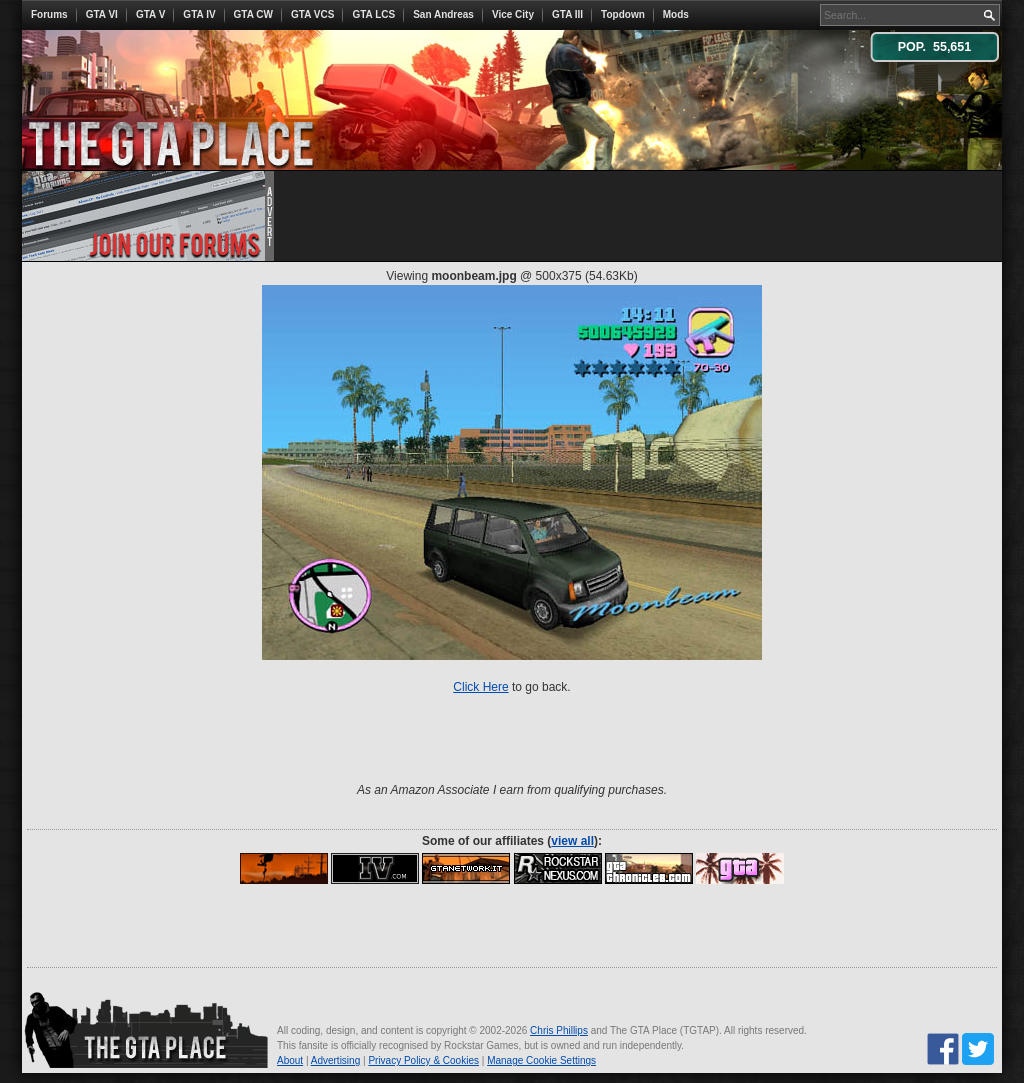  Describe the element at coordinates (567, 14) in the screenshot. I see `GTA III` at that location.